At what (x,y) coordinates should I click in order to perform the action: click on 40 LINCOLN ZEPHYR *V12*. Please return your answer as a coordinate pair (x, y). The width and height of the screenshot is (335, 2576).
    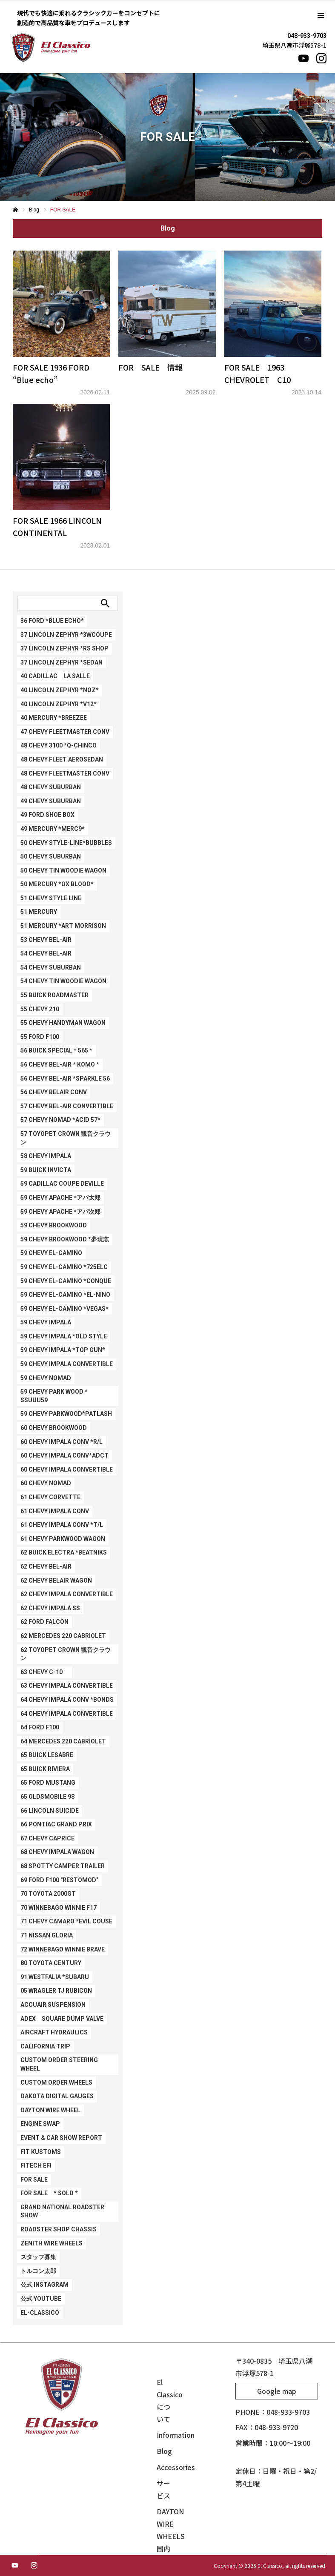
    Looking at the image, I should click on (58, 704).